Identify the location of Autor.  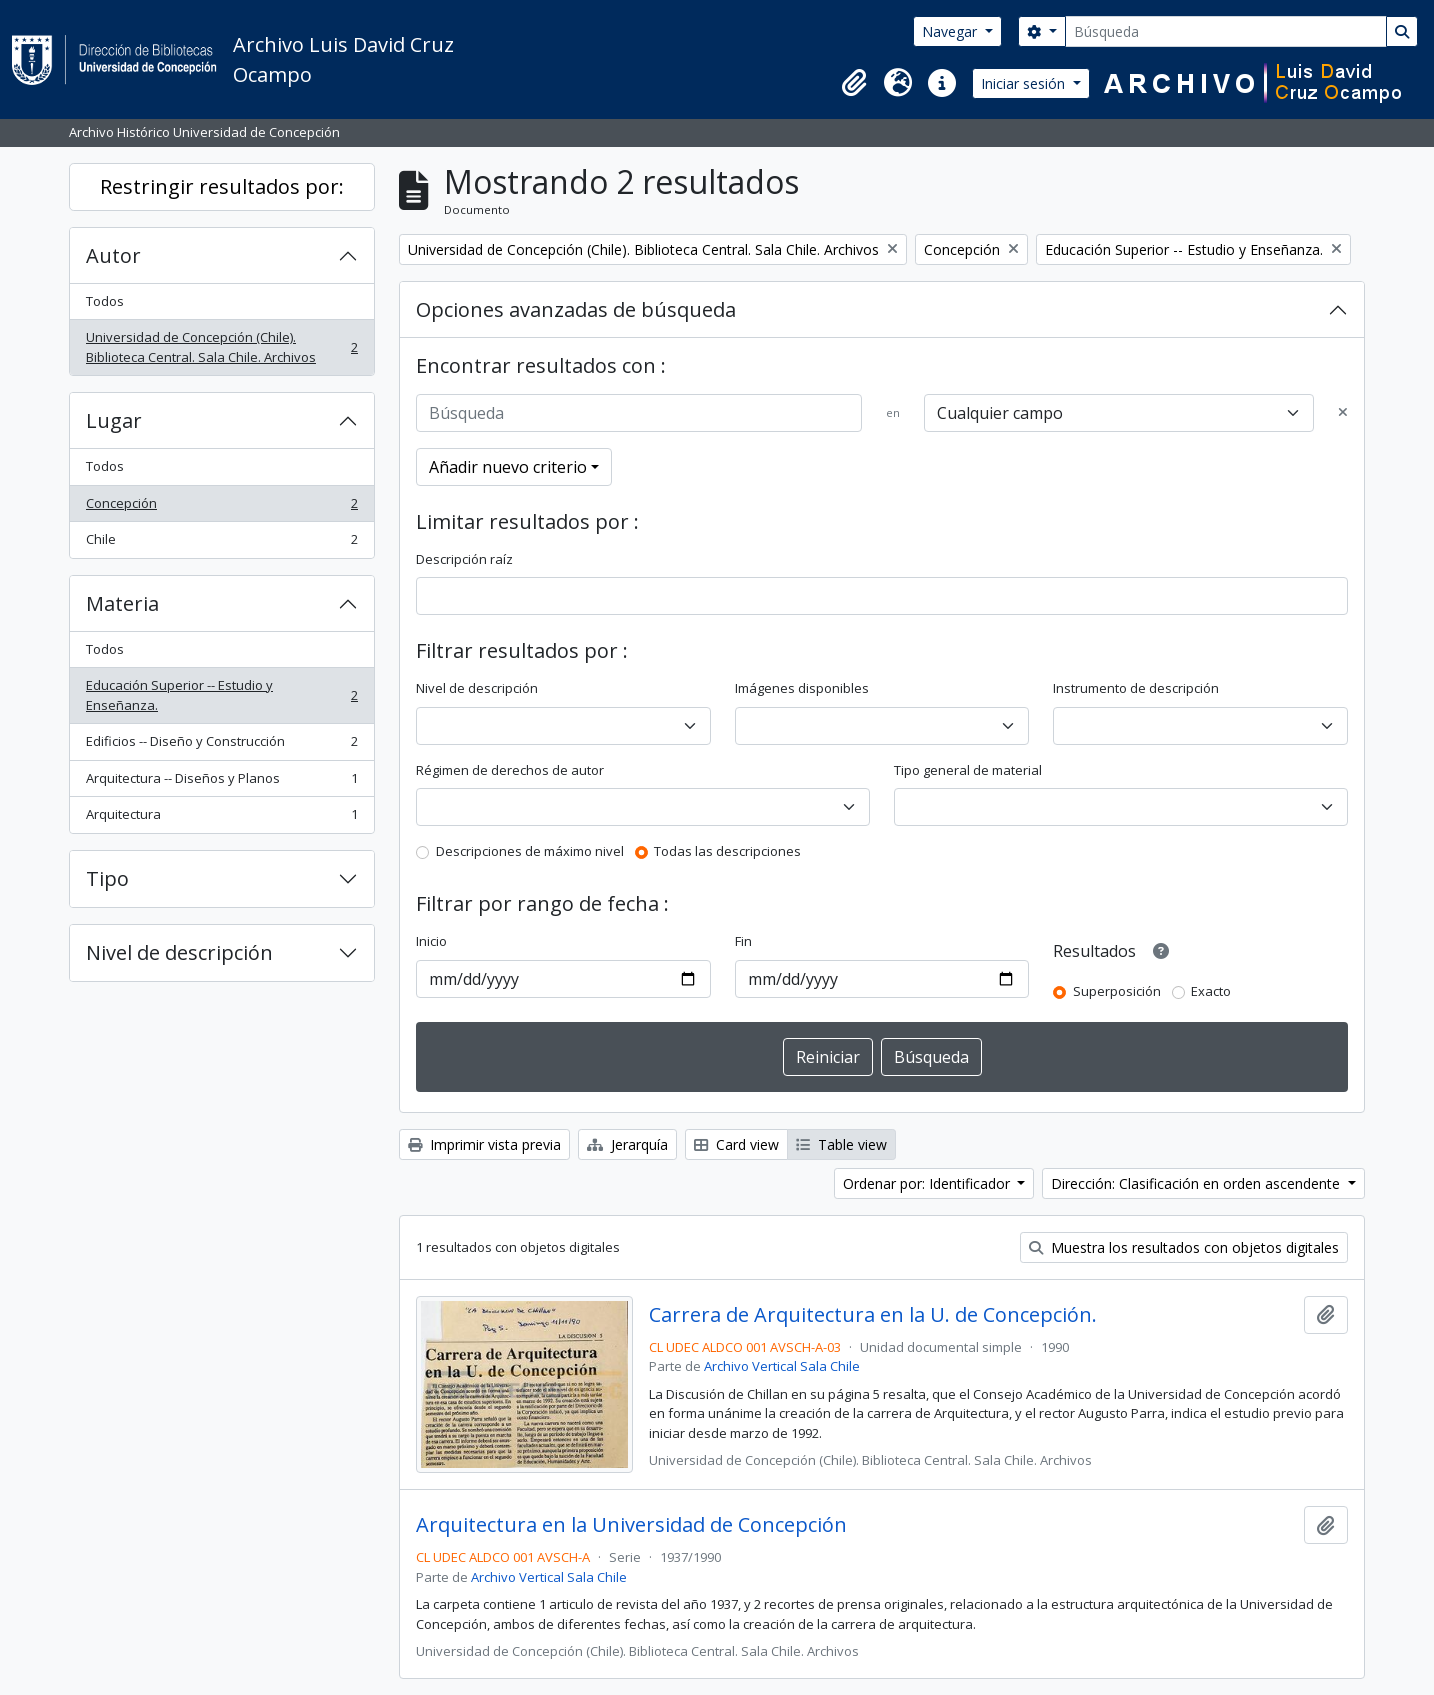
(113, 255).